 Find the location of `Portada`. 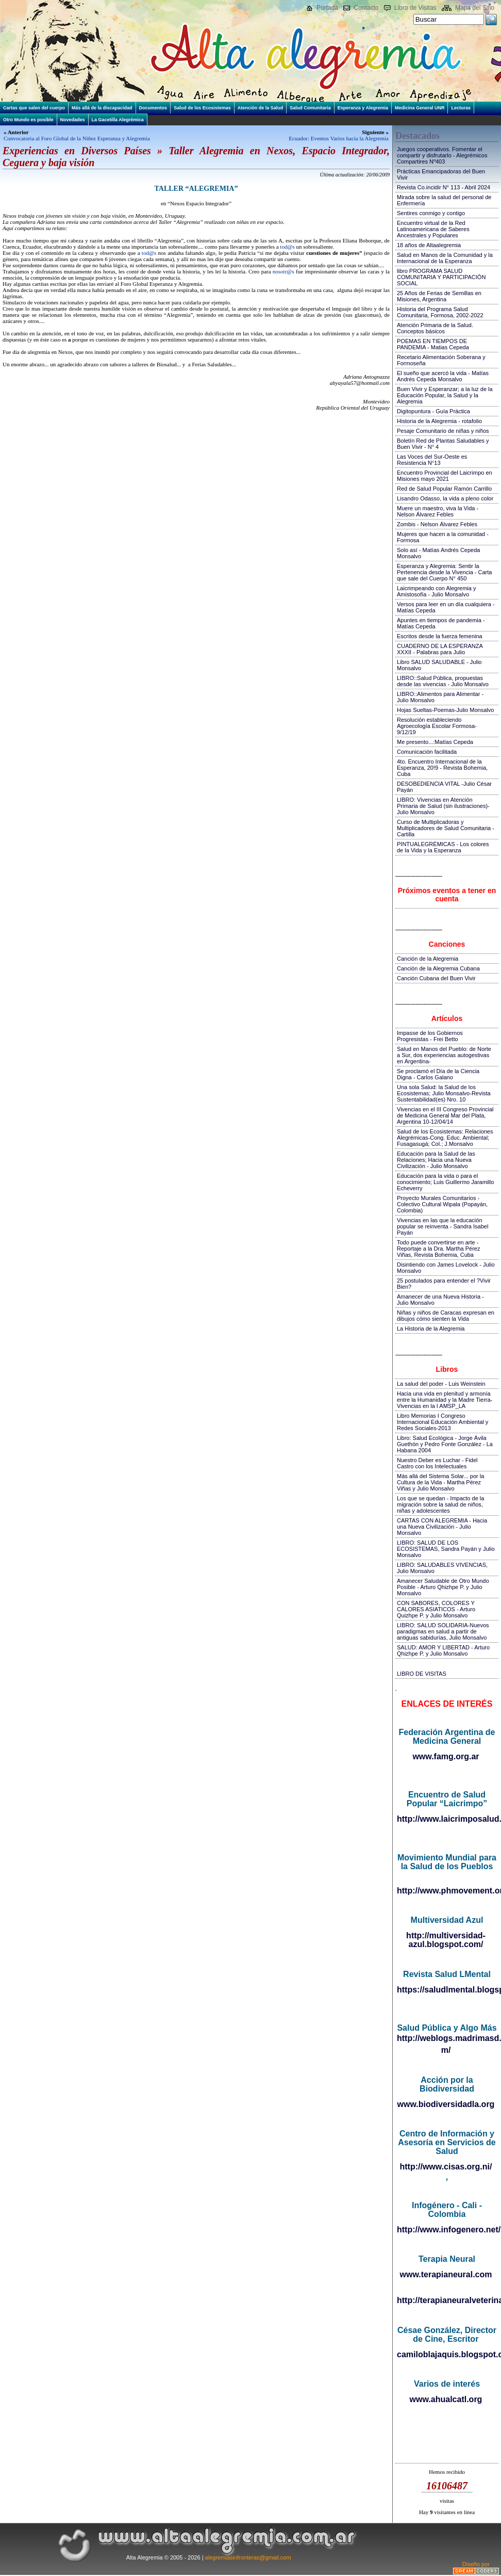

Portada is located at coordinates (327, 7).